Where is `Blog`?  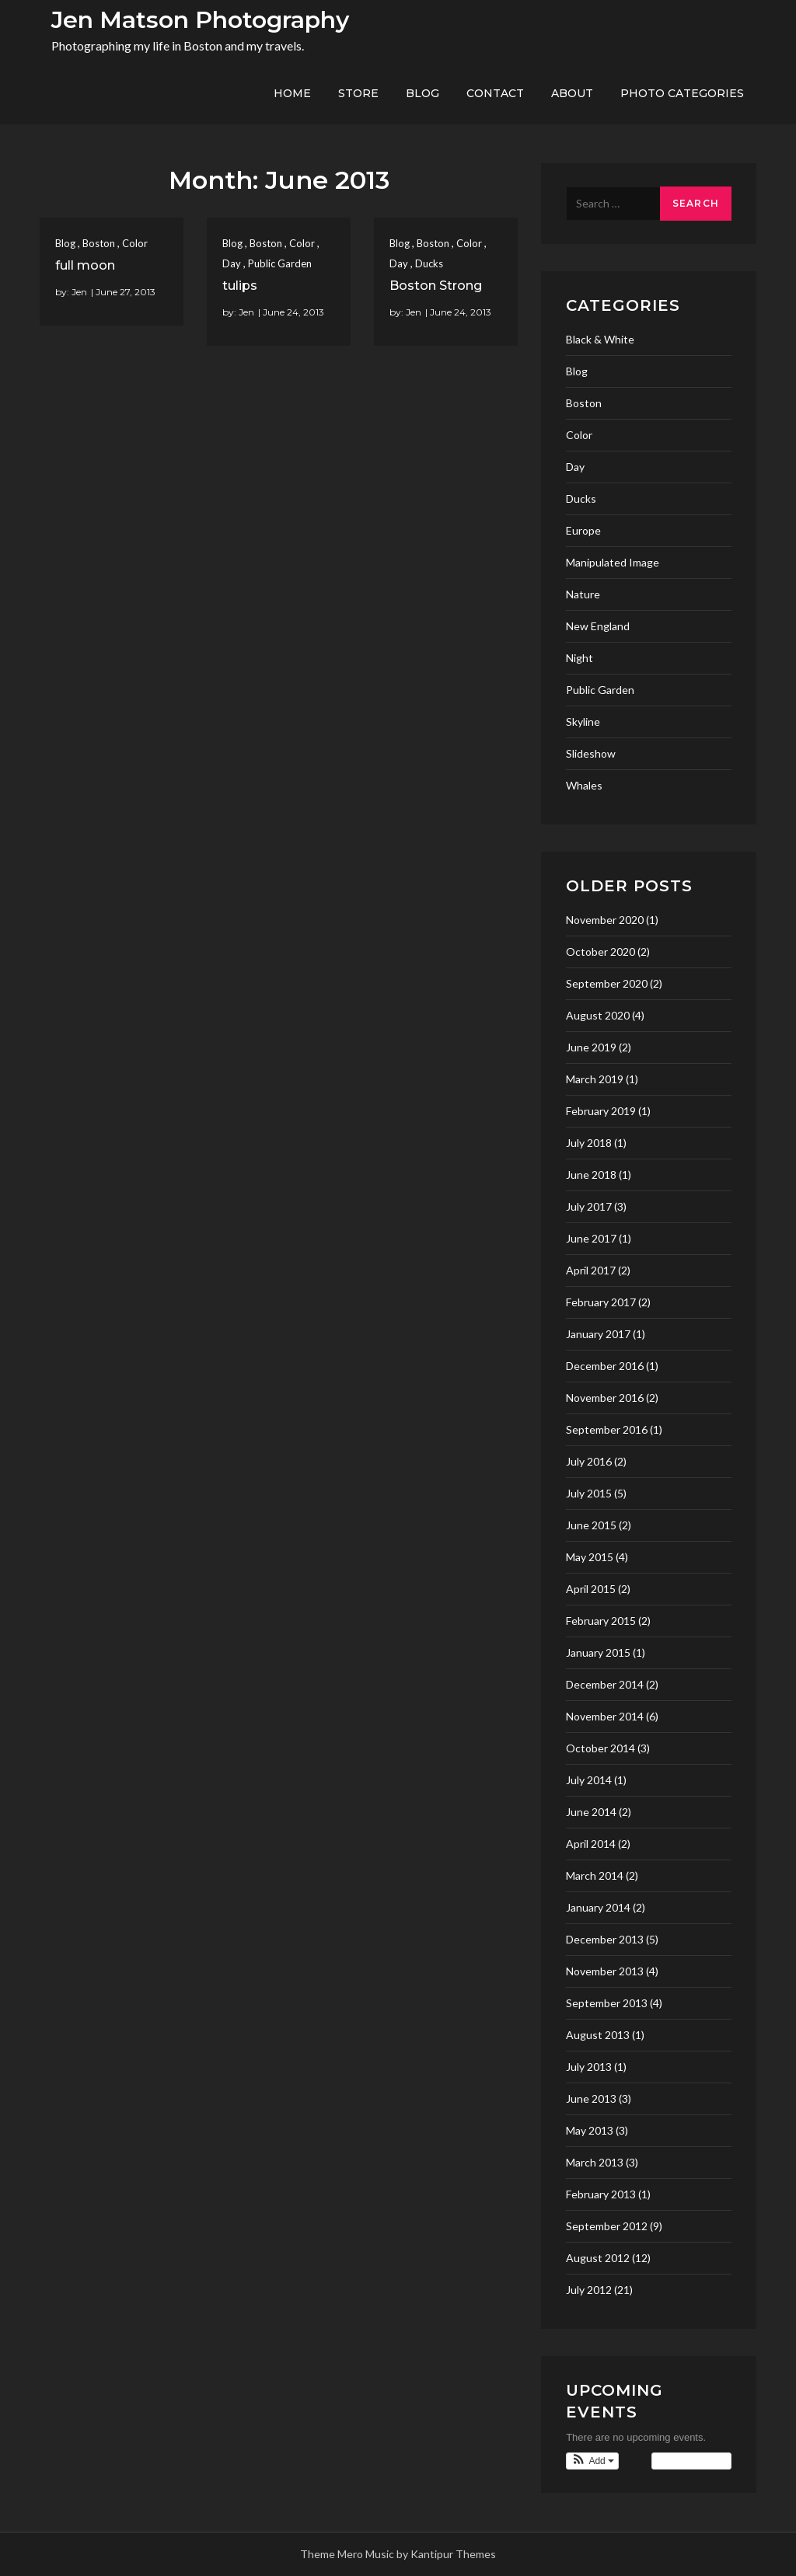
Blog is located at coordinates (422, 93).